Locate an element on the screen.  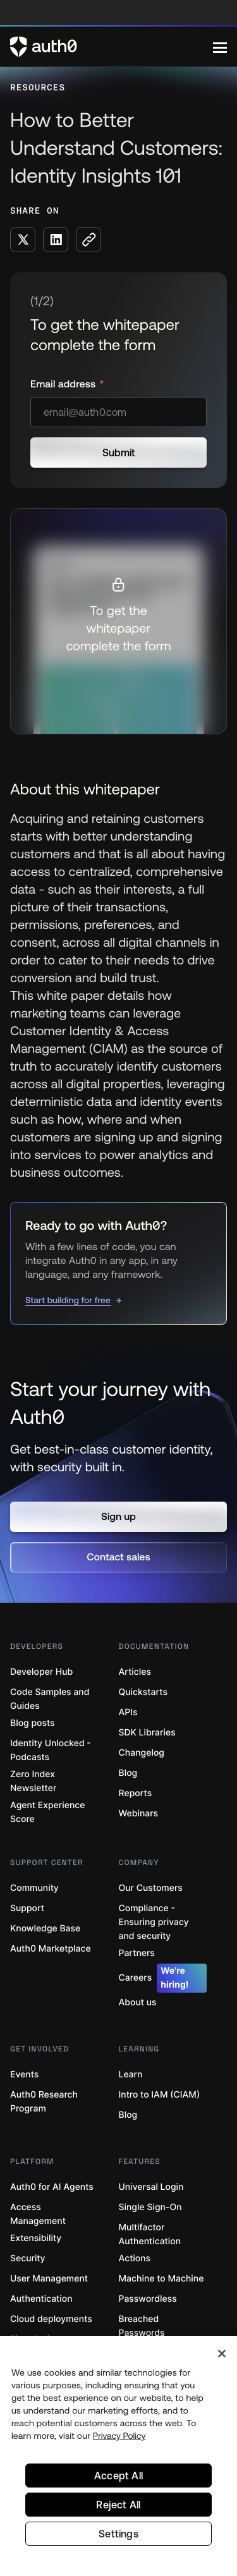
Events is located at coordinates (24, 2074).